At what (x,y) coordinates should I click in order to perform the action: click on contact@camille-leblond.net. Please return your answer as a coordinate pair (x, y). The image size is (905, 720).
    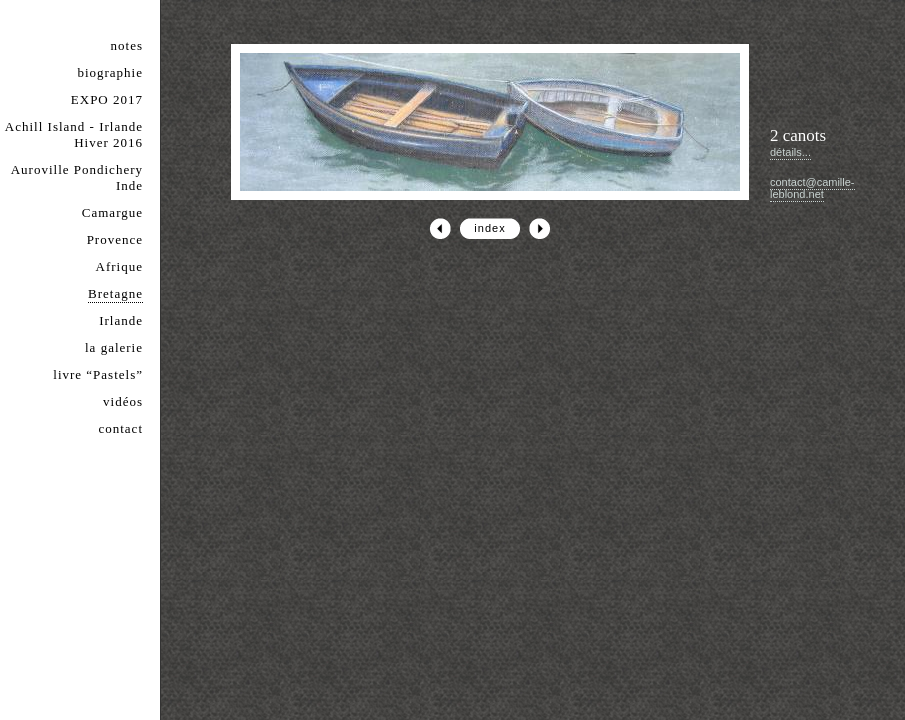
    Looking at the image, I should click on (812, 188).